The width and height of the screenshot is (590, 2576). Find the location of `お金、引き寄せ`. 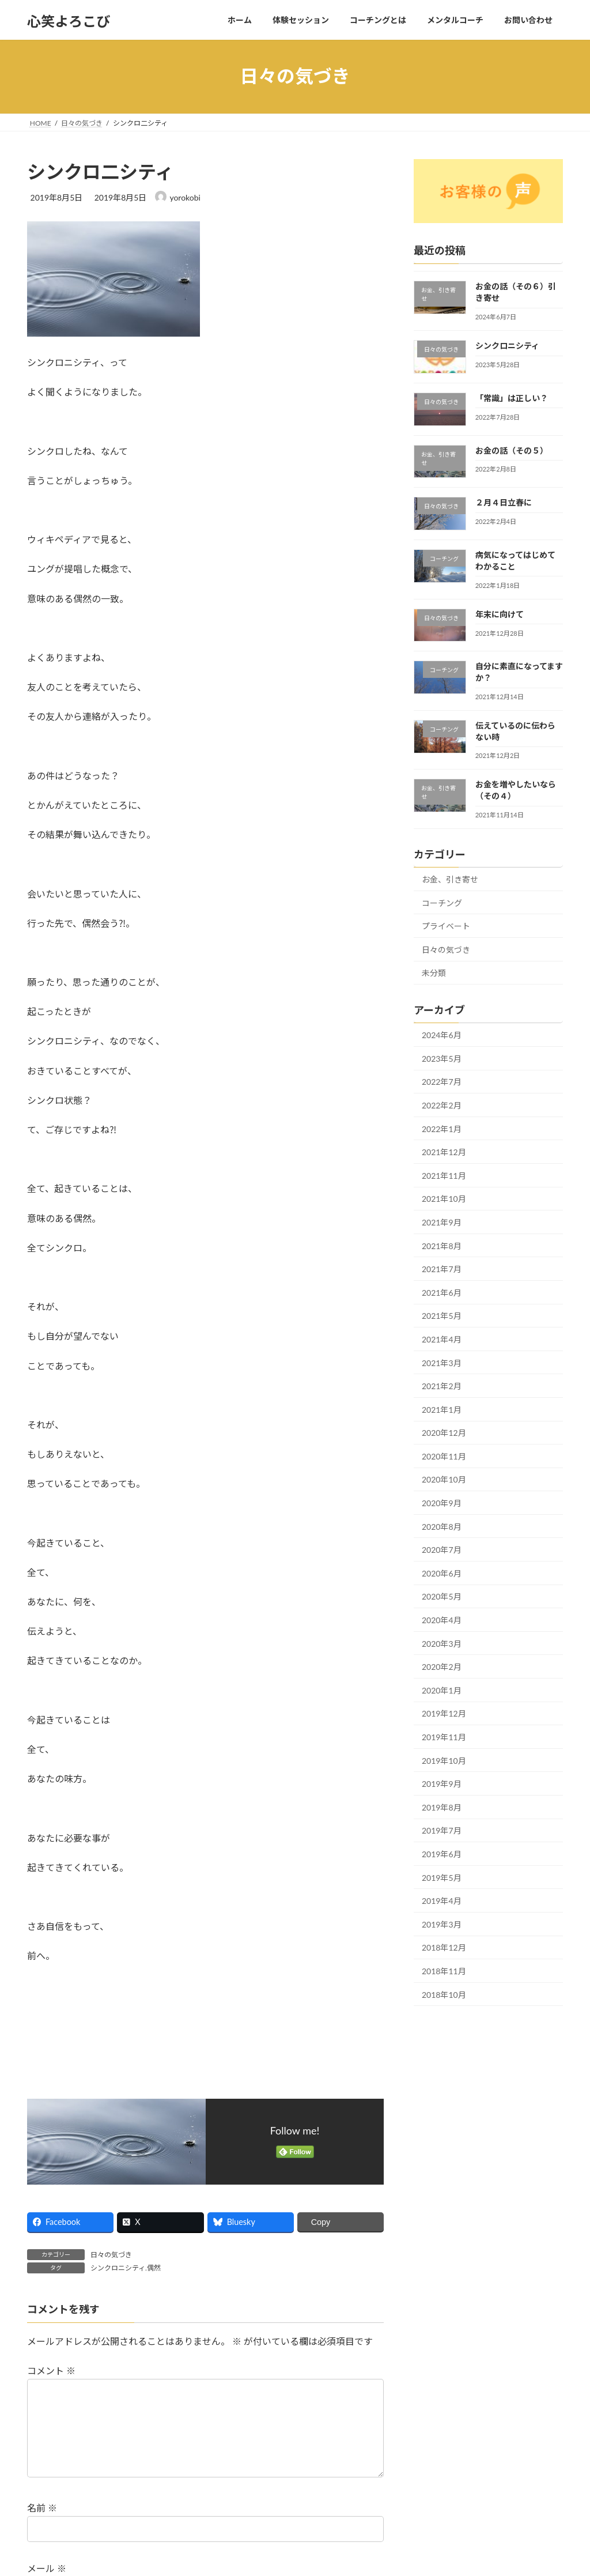

お金、引き寄せ is located at coordinates (450, 879).